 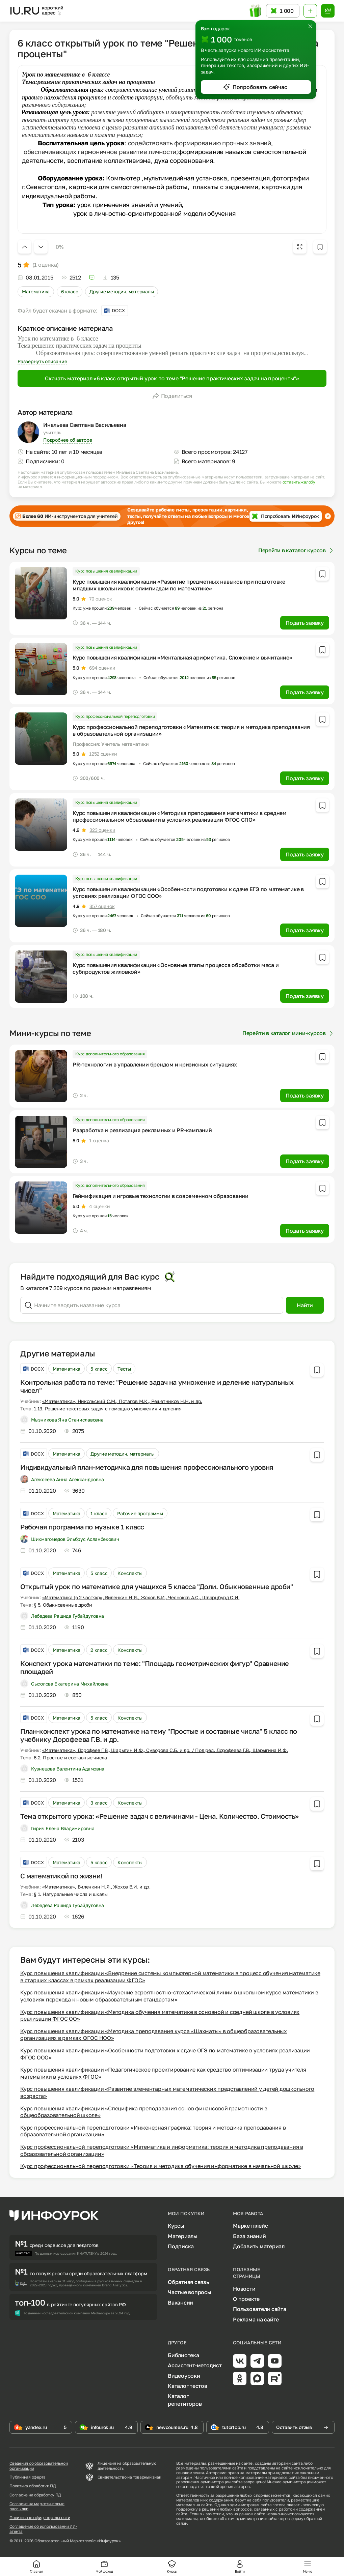 I want to click on Курс повышения квалификации «Ментальная арифметика. Сложение и вычитание», so click(x=182, y=657).